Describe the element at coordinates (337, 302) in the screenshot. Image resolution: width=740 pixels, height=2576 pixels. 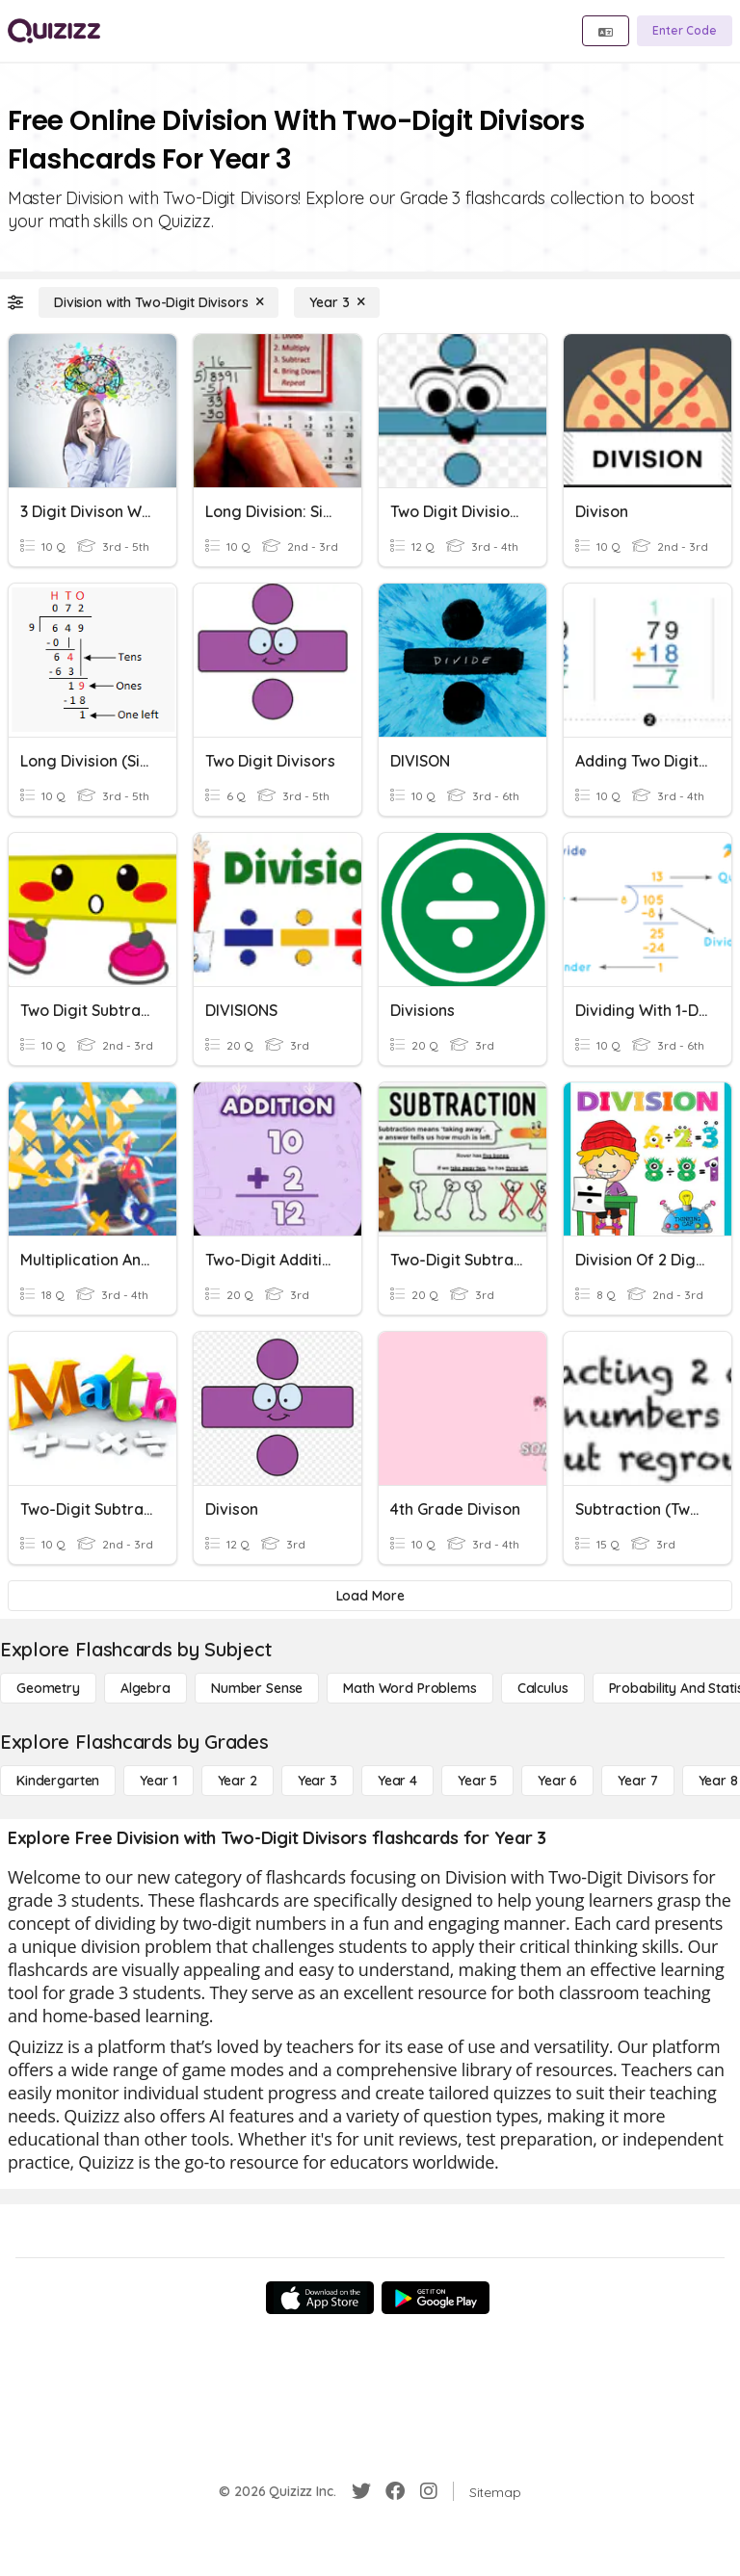
I see `[Year 3]` at that location.